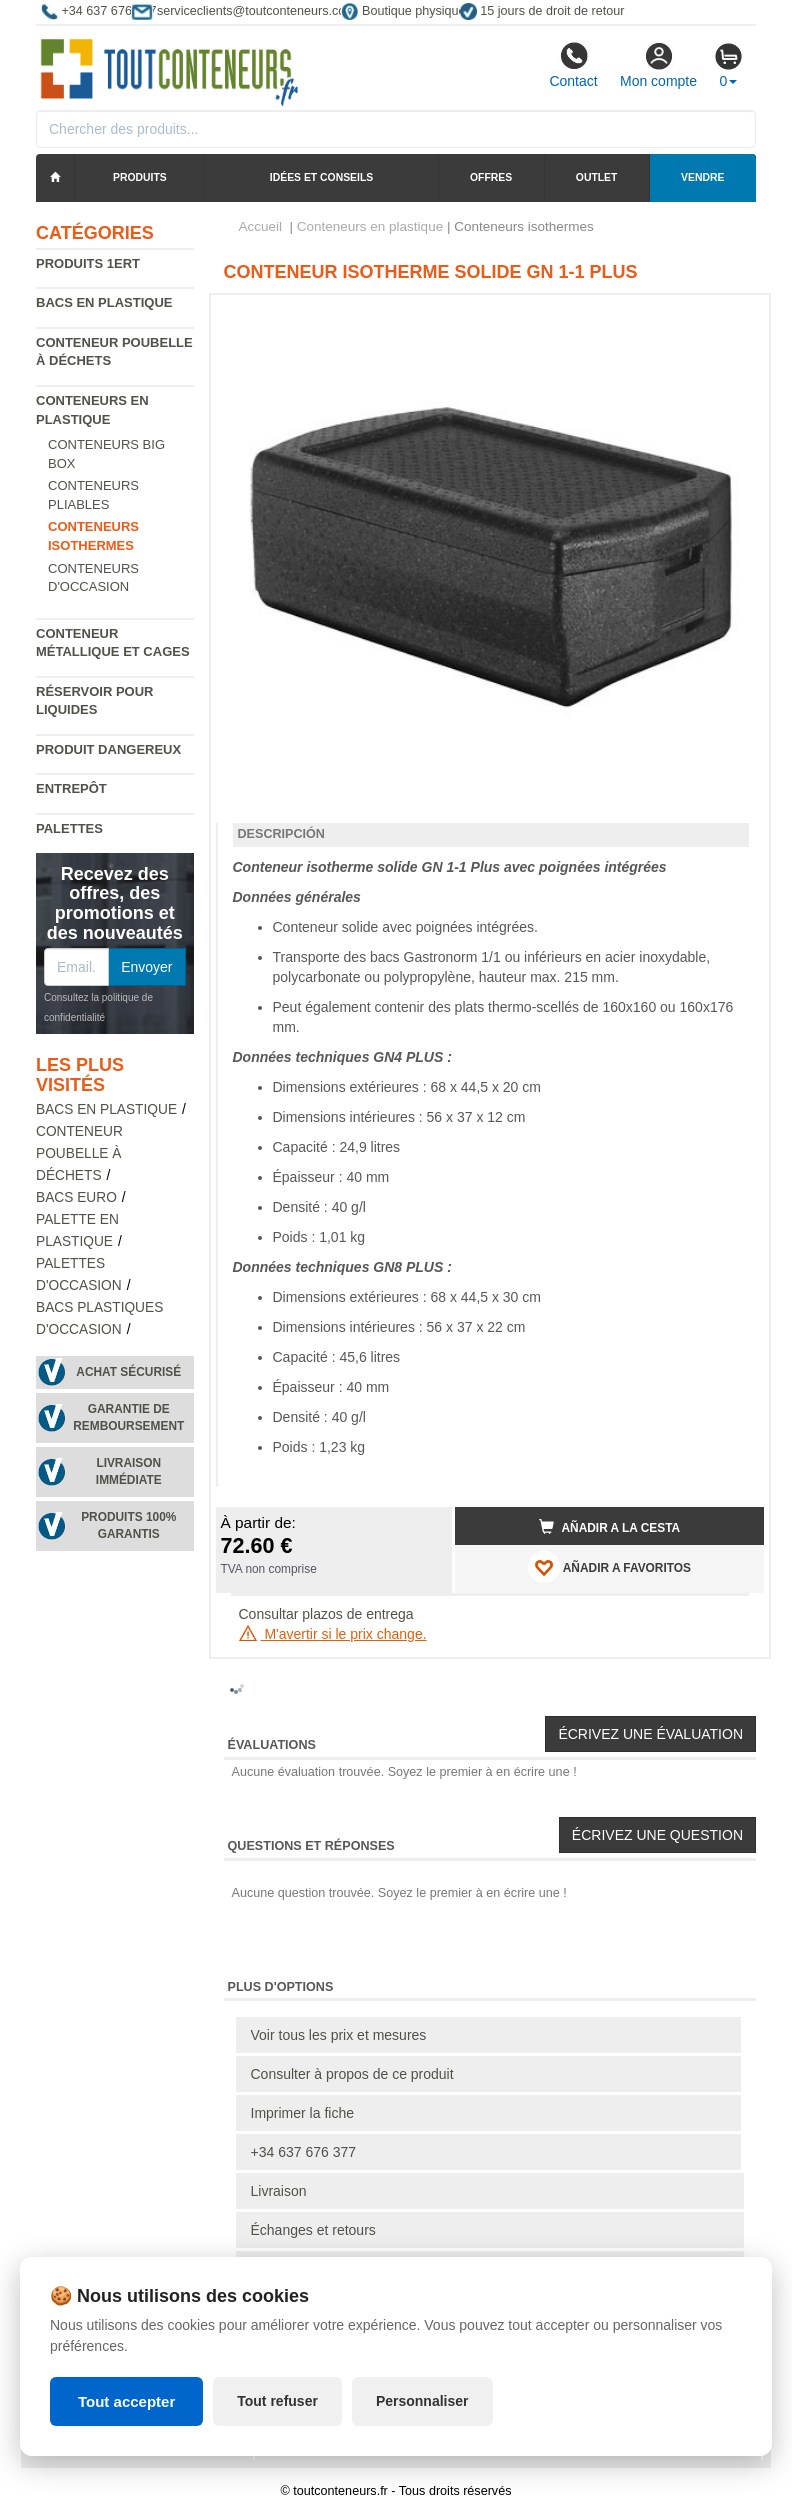  Describe the element at coordinates (71, 788) in the screenshot. I see `Entrepôt` at that location.